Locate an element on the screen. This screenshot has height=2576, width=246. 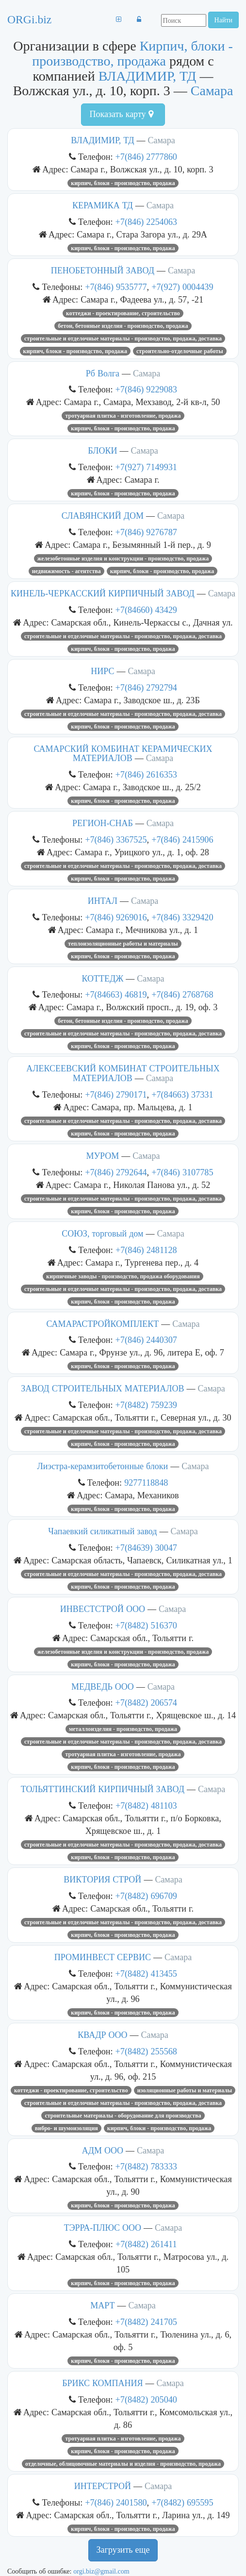
+7(8482) 255568 is located at coordinates (146, 2051).